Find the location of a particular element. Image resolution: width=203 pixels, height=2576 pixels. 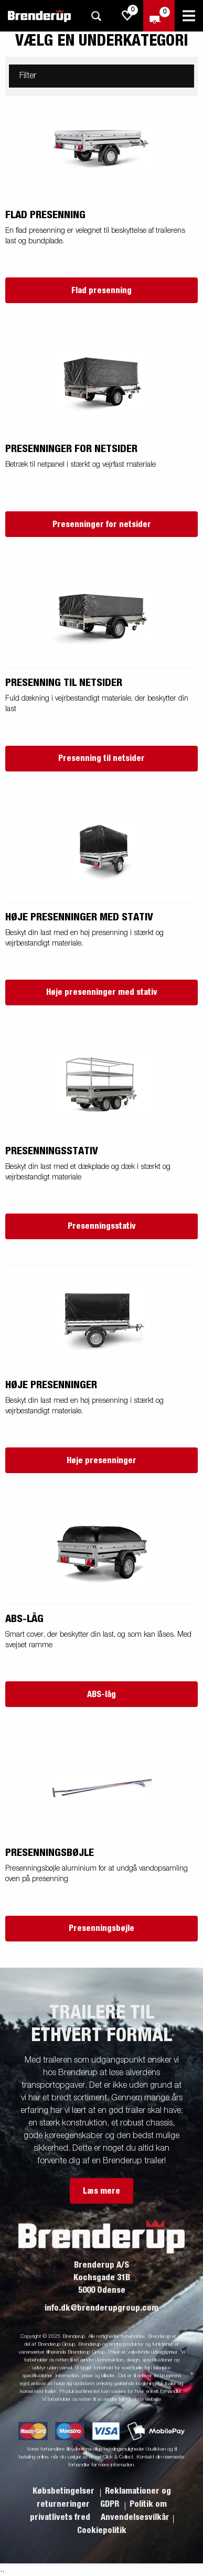

Læs mere [button] is located at coordinates (101, 2191).